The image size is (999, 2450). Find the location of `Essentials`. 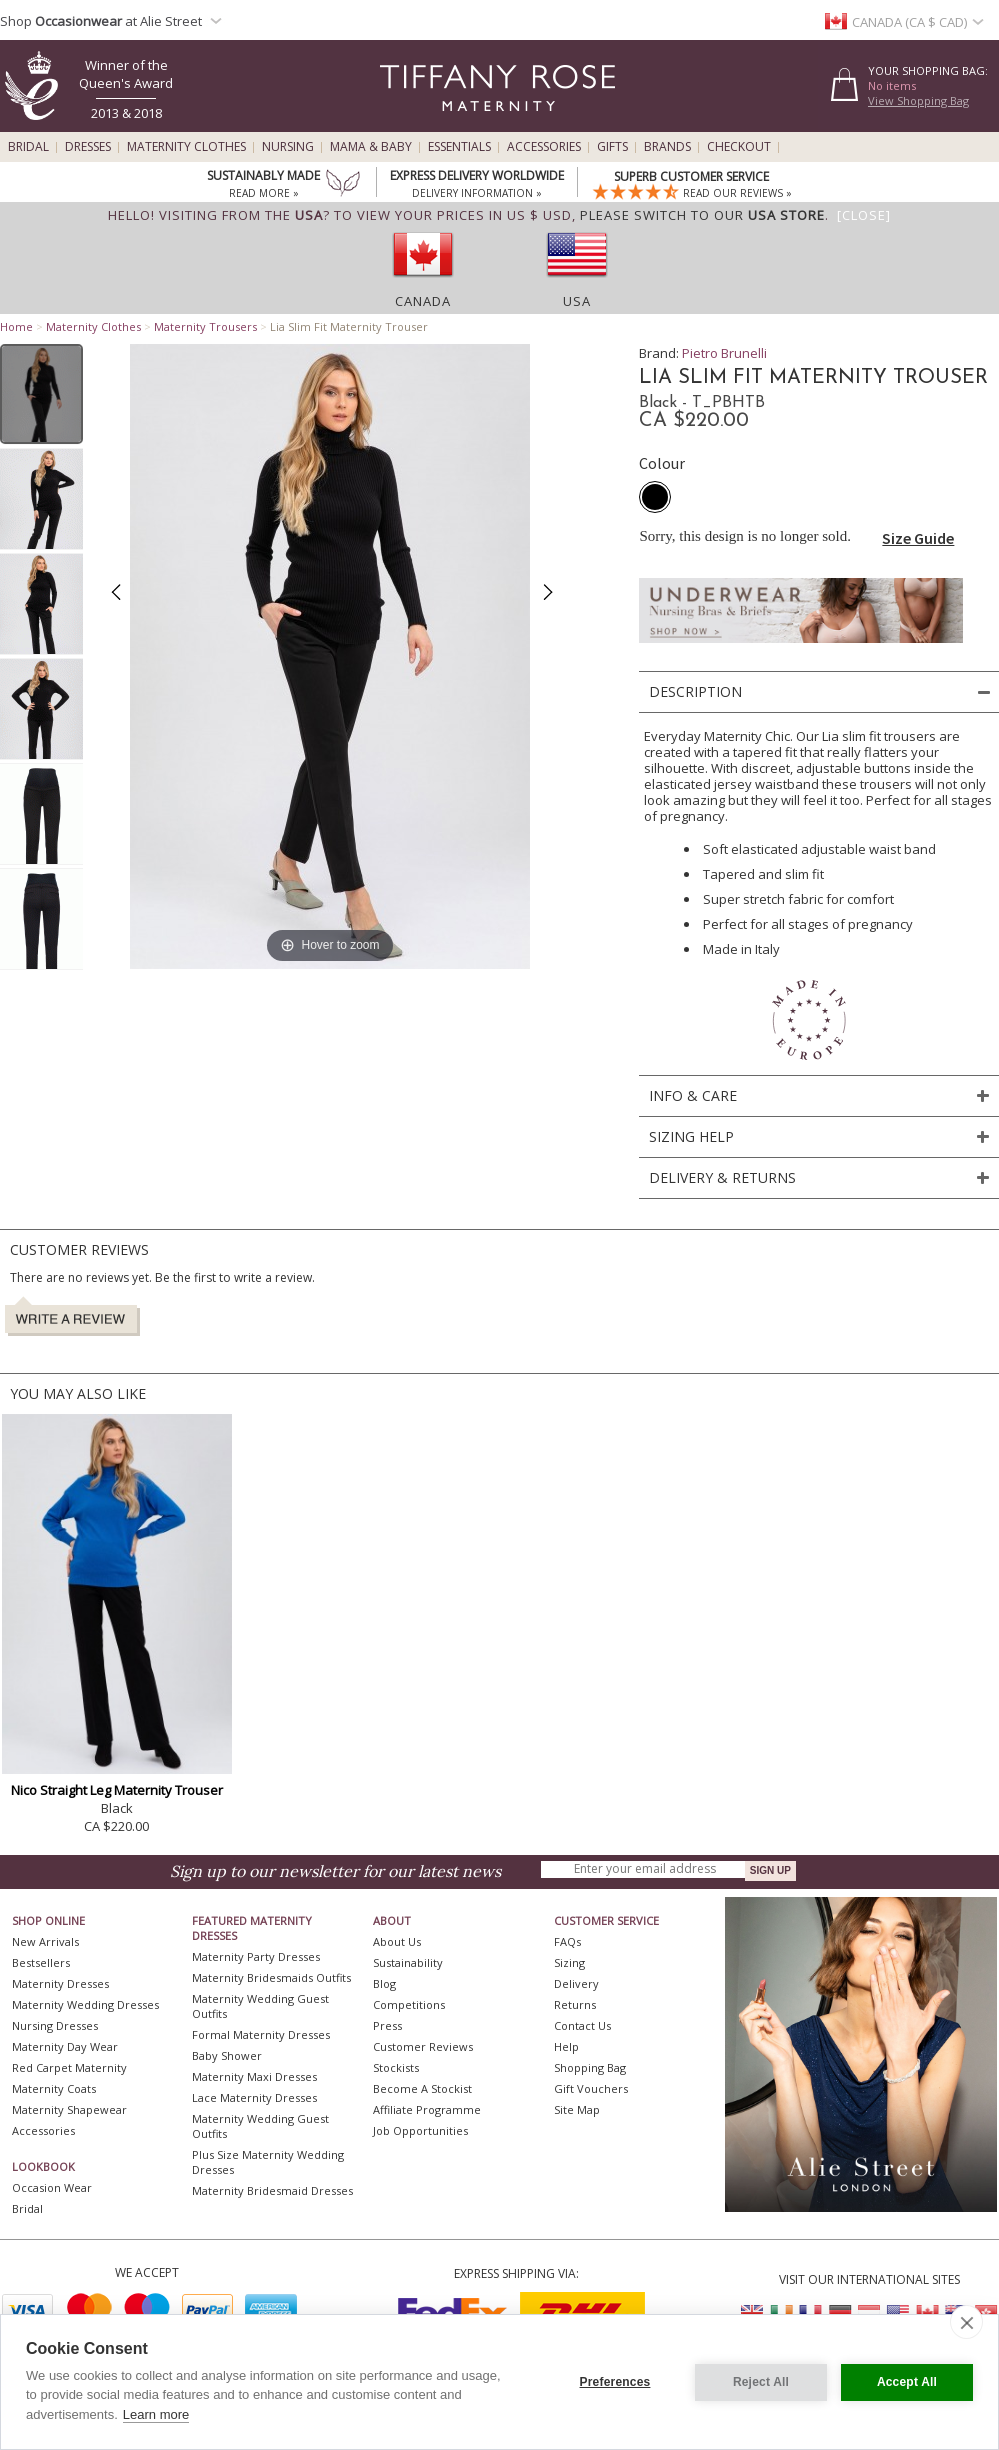

Essentials is located at coordinates (459, 147).